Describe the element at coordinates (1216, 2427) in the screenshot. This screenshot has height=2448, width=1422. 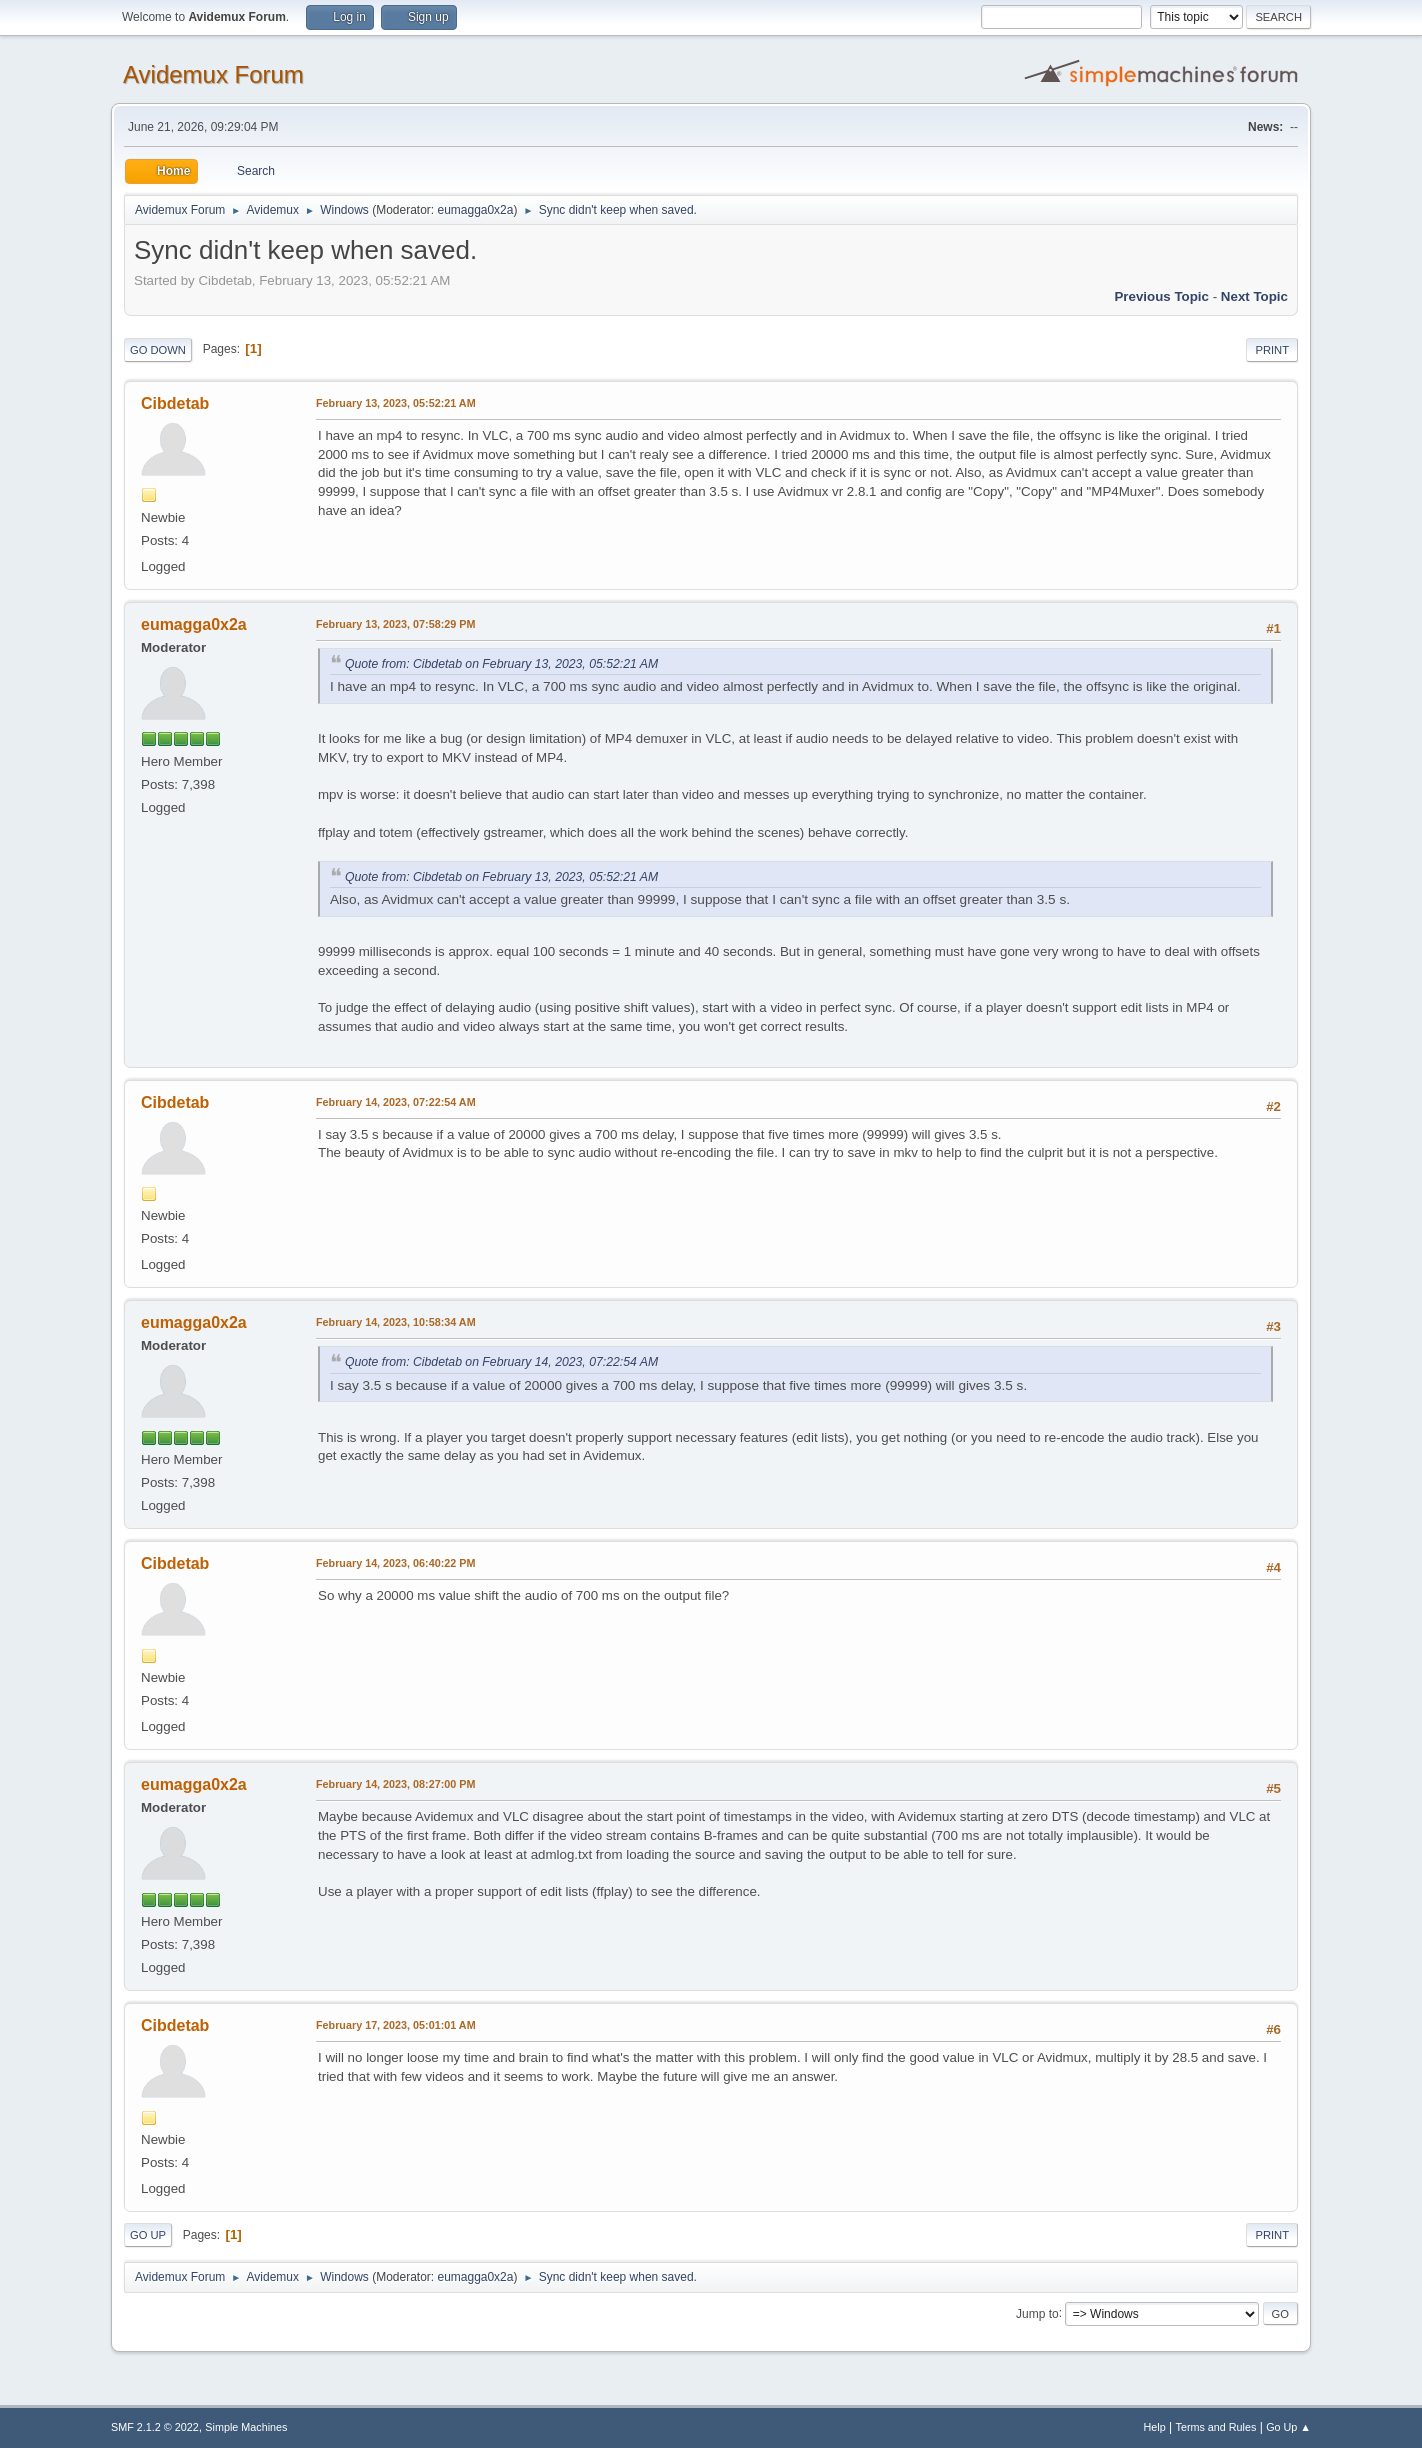
I see `Terms and Rules` at that location.